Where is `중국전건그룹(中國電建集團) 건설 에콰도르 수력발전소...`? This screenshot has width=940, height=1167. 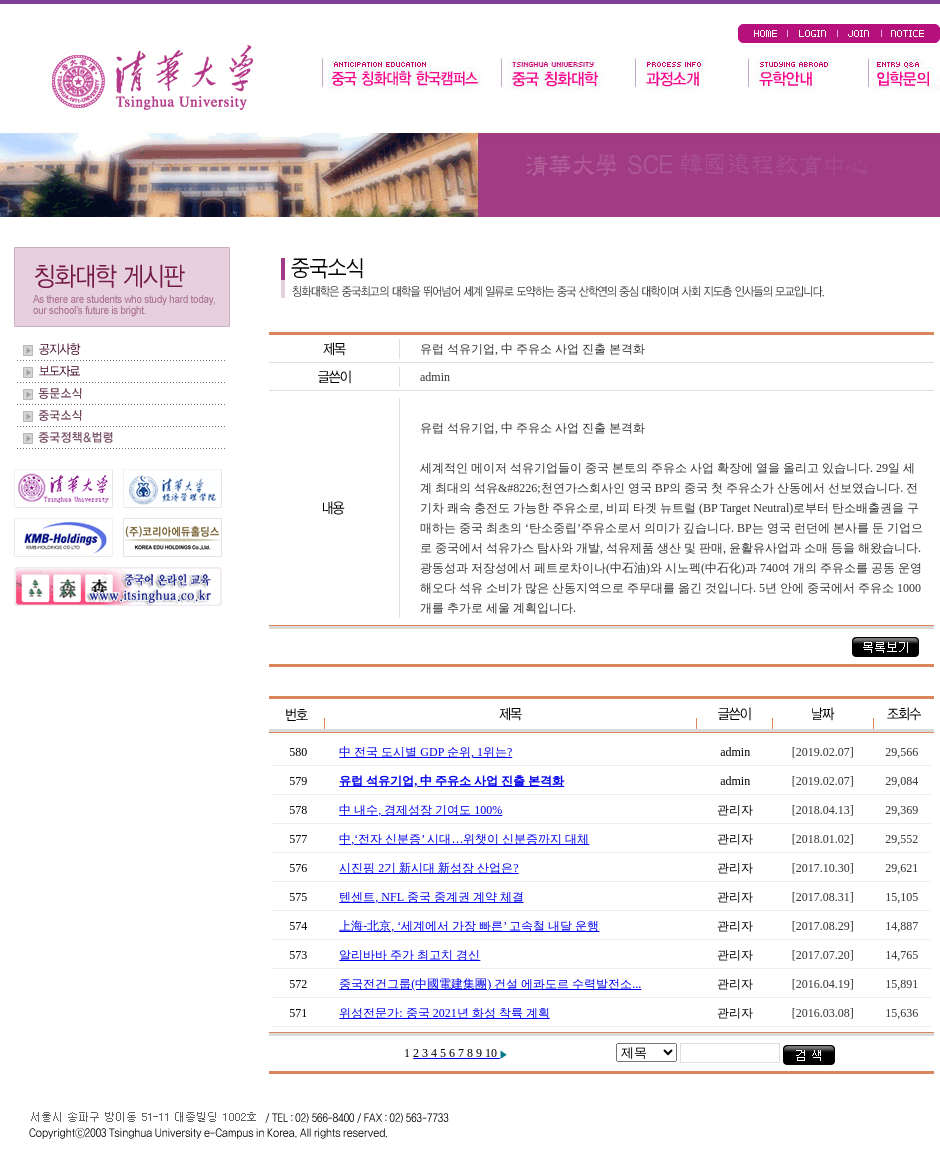
중국전건그룹(中國電建集團) 건설 에콰도르 수력발전소... is located at coordinates (490, 984).